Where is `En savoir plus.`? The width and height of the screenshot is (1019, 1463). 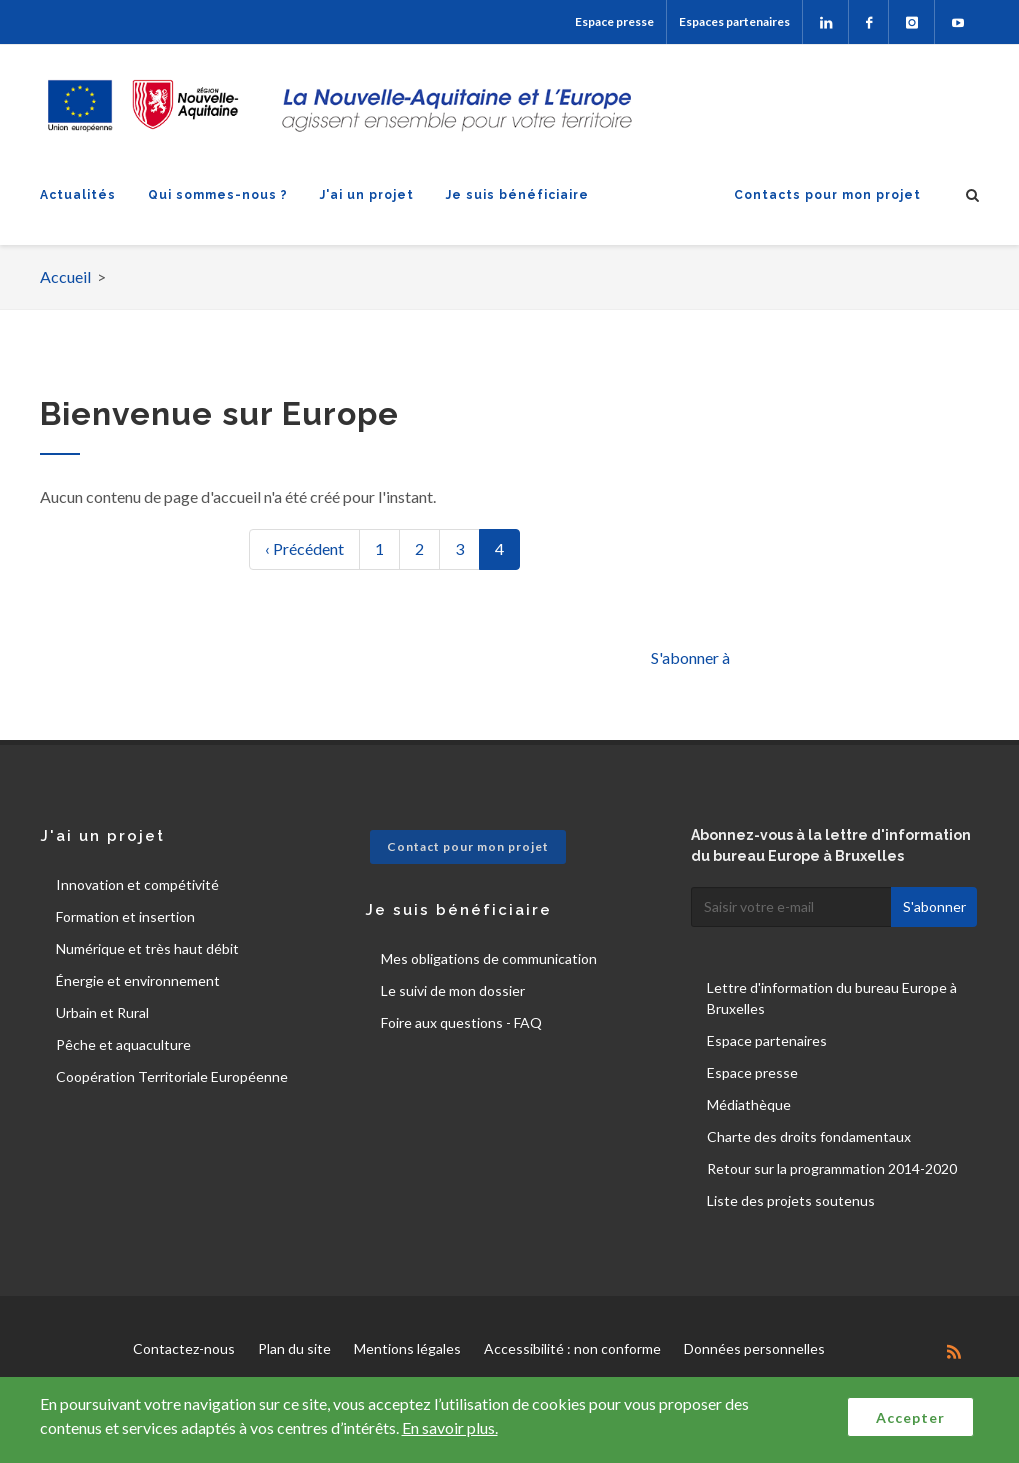 En savoir plus. is located at coordinates (450, 1427).